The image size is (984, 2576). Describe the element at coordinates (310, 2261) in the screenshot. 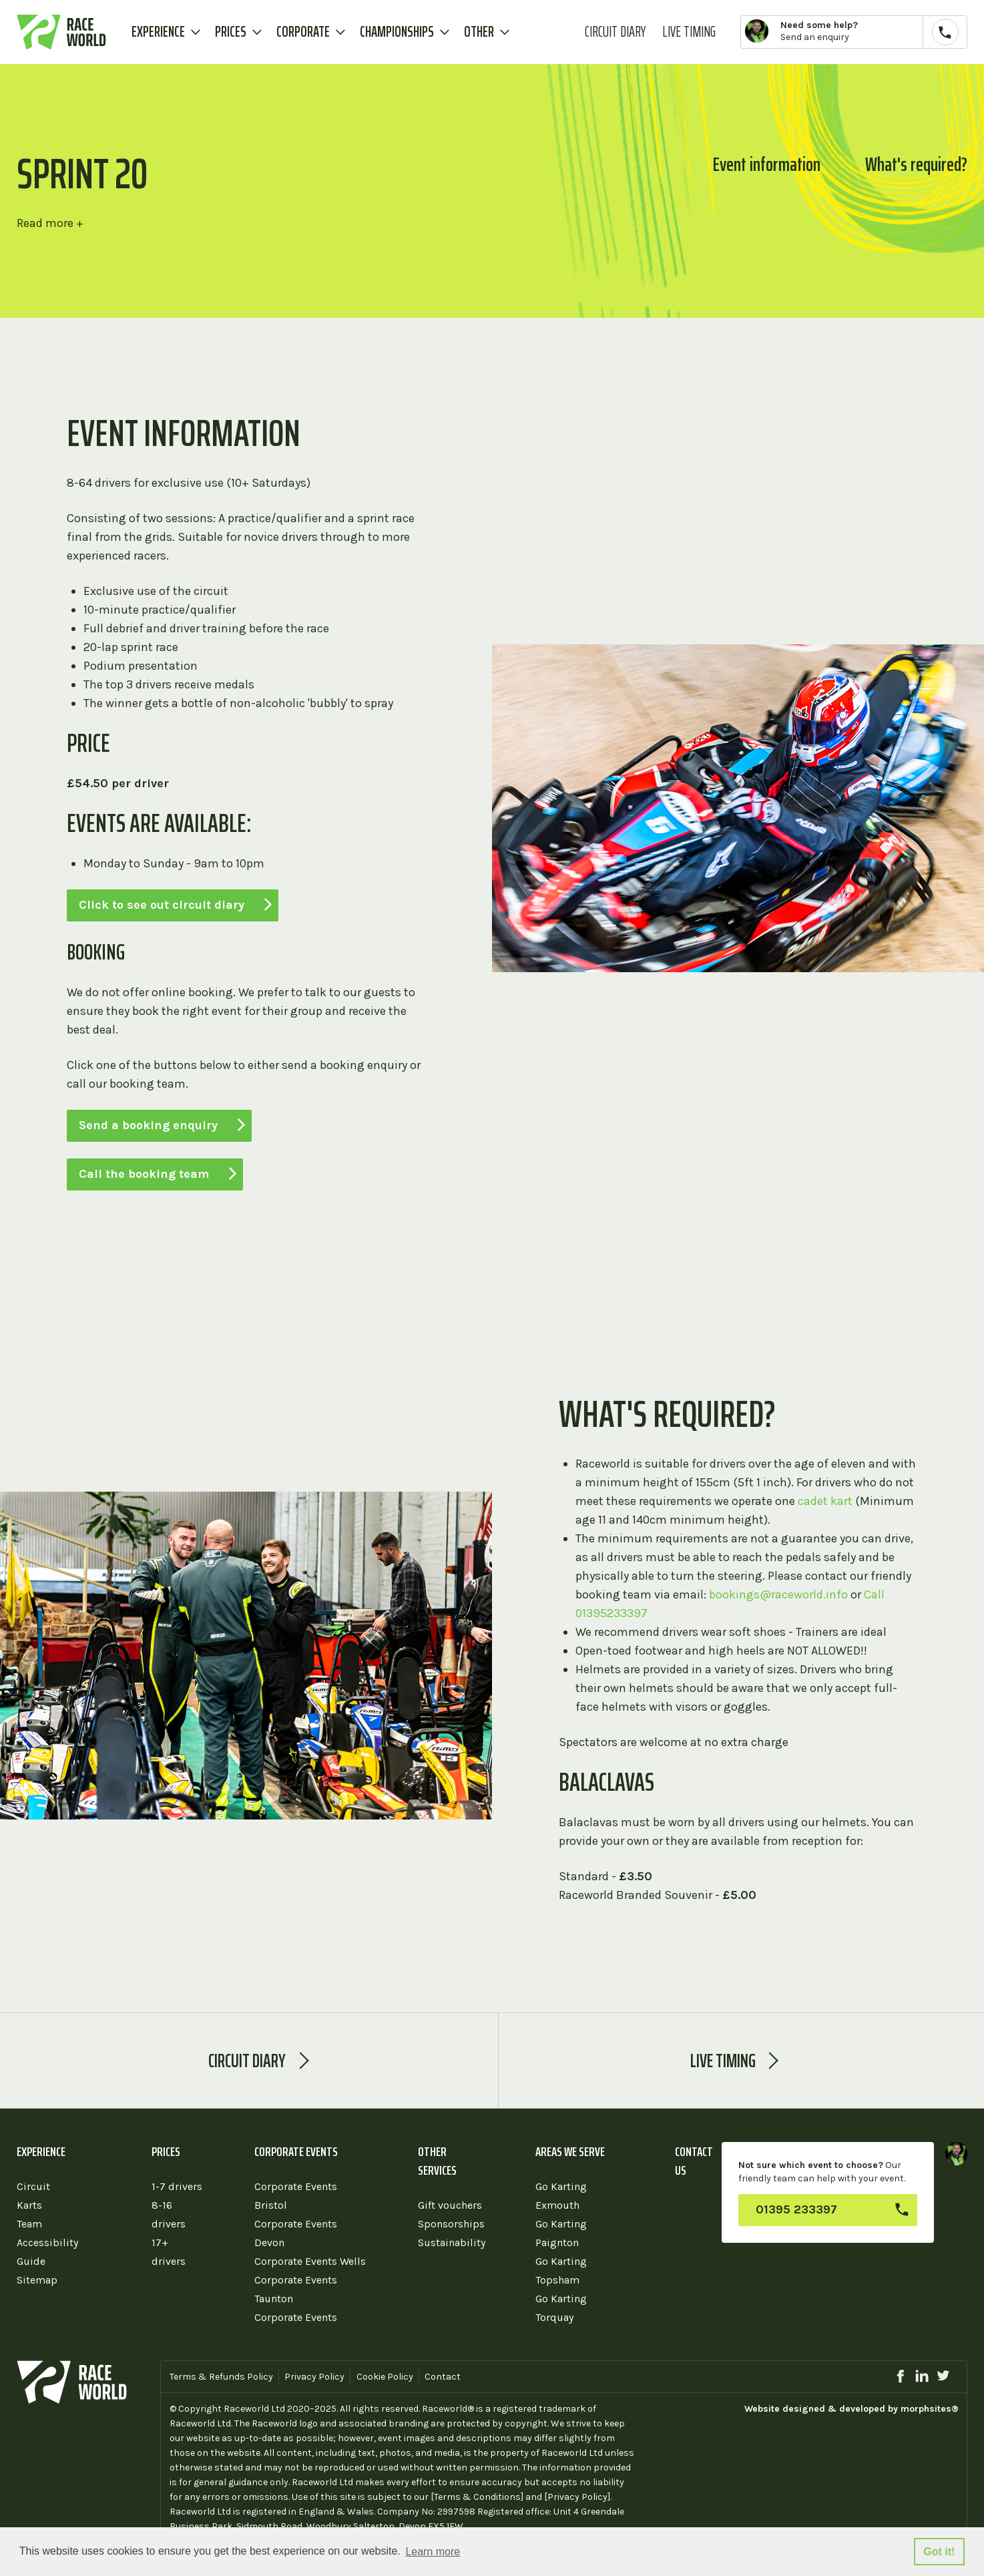

I see `Corporate Events Wells` at that location.